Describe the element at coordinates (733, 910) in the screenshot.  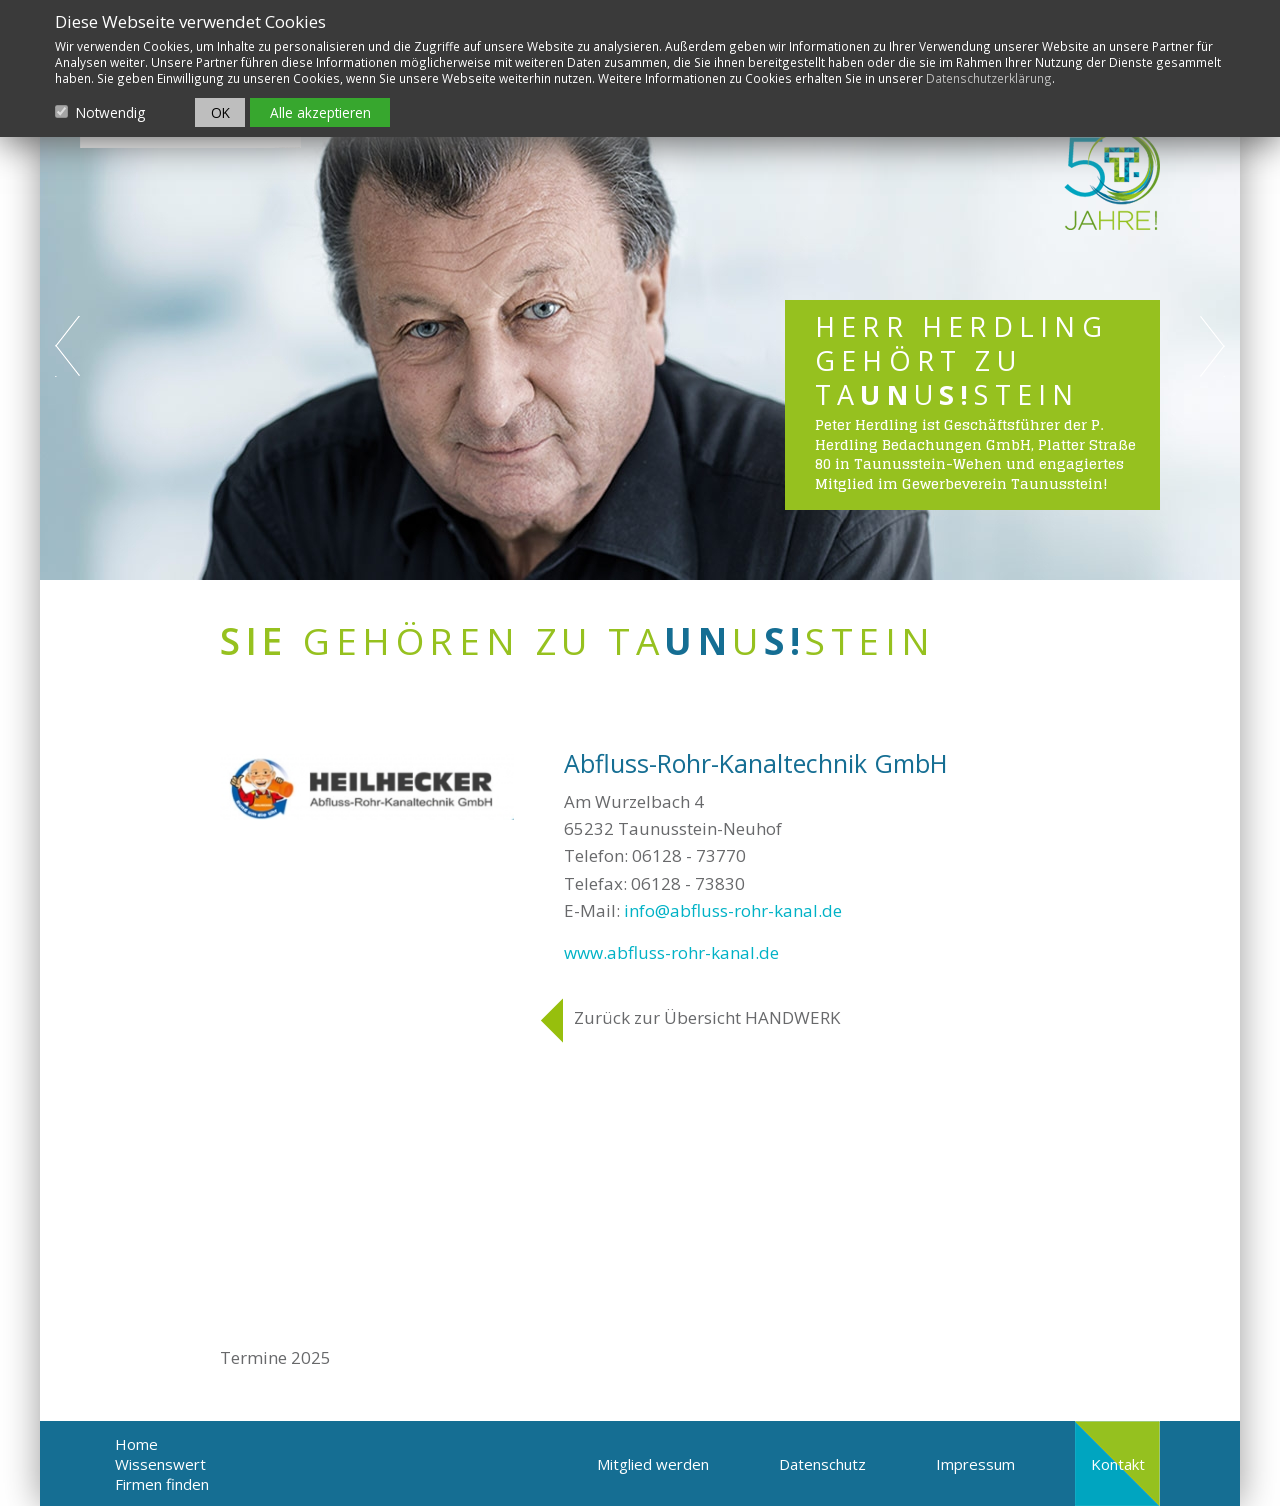
I see `info@abfluss-rohr-kanal.de` at that location.